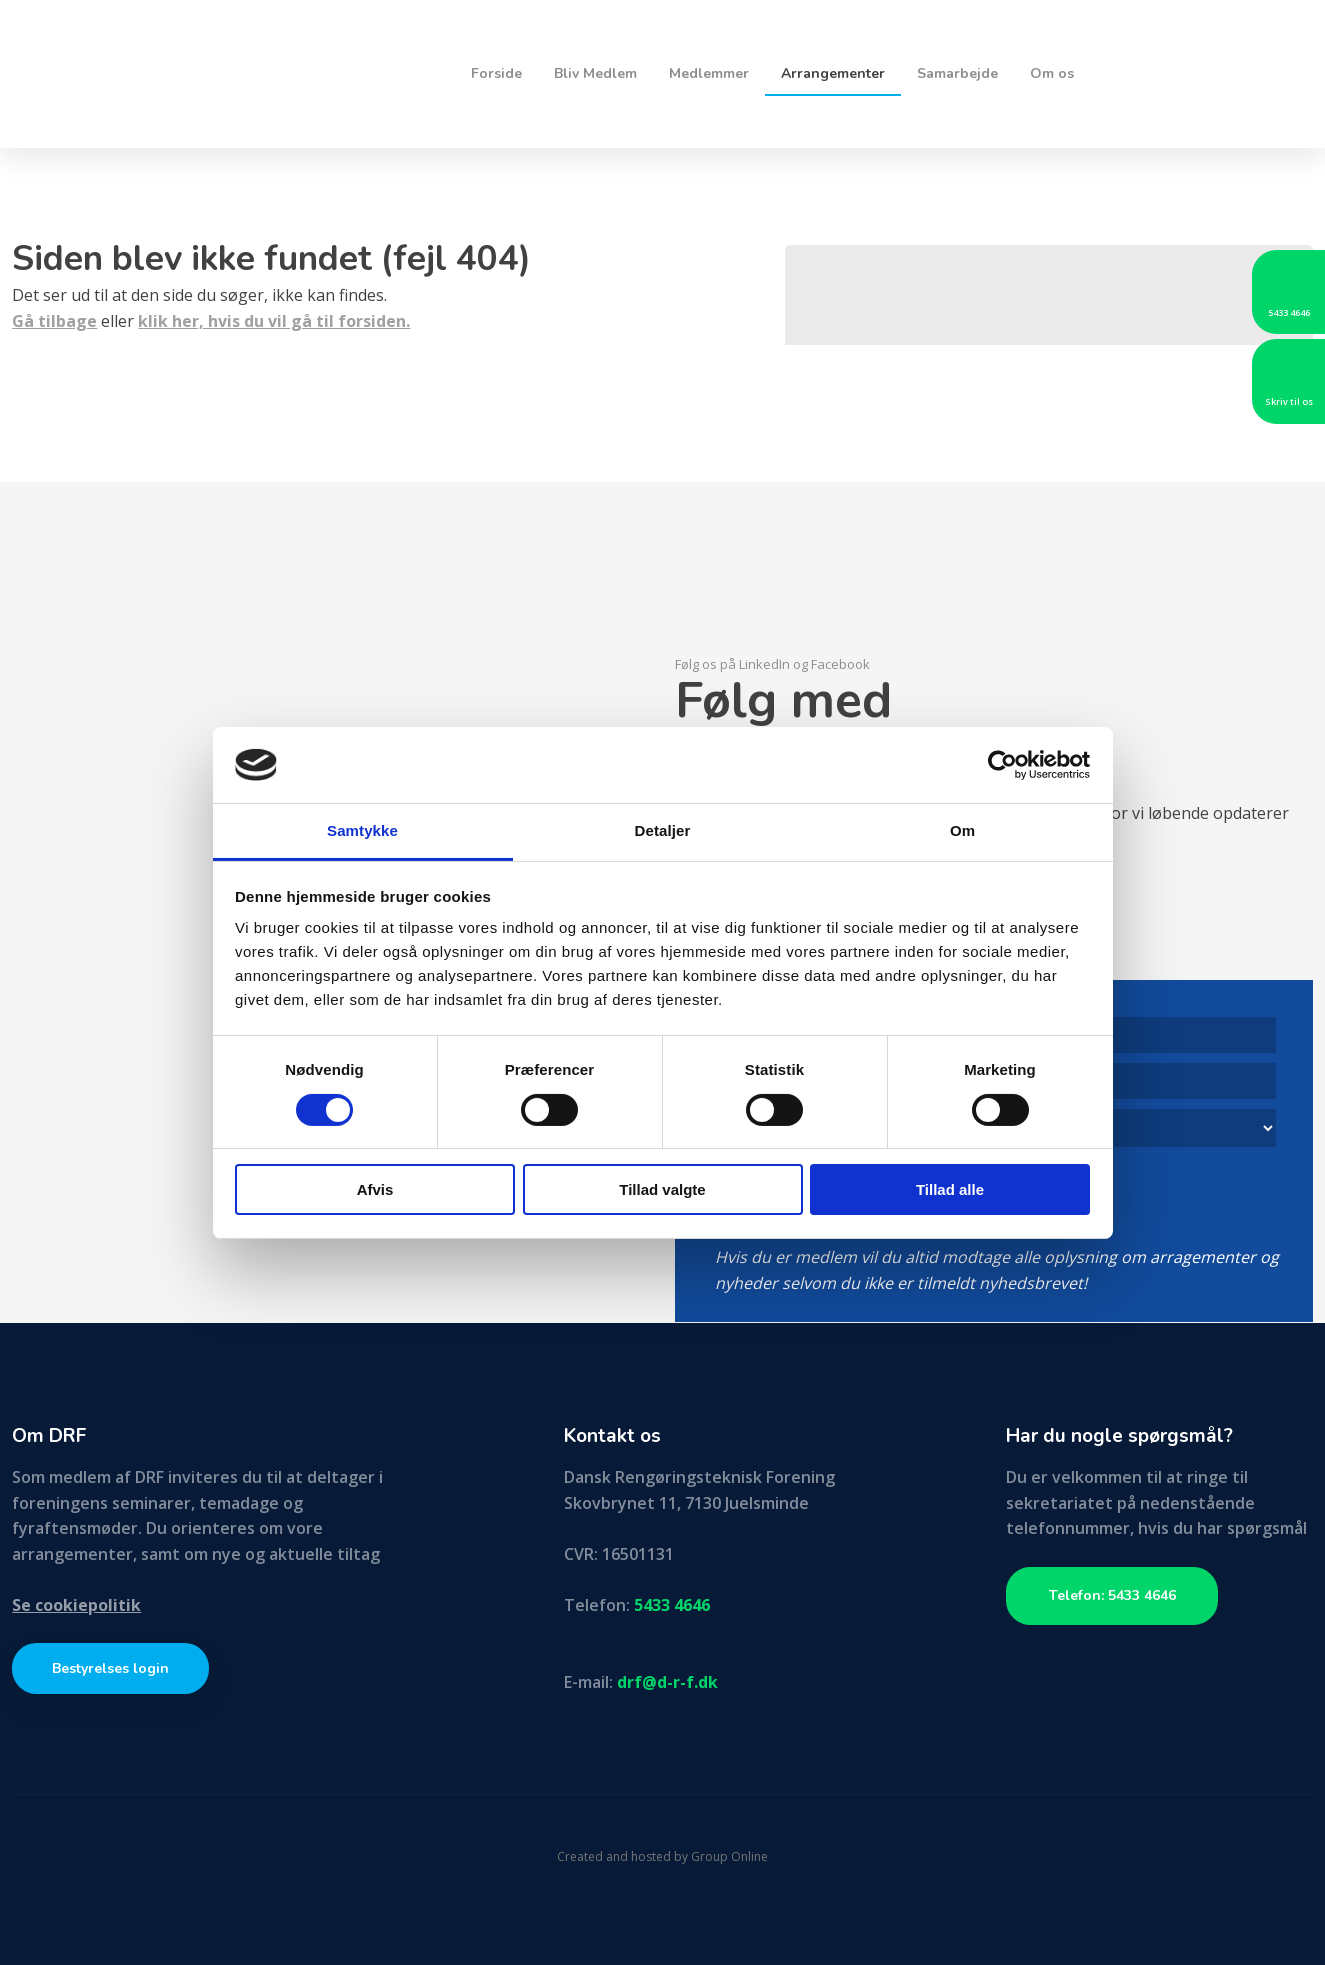  Describe the element at coordinates (962, 830) in the screenshot. I see `Om [tab]` at that location.